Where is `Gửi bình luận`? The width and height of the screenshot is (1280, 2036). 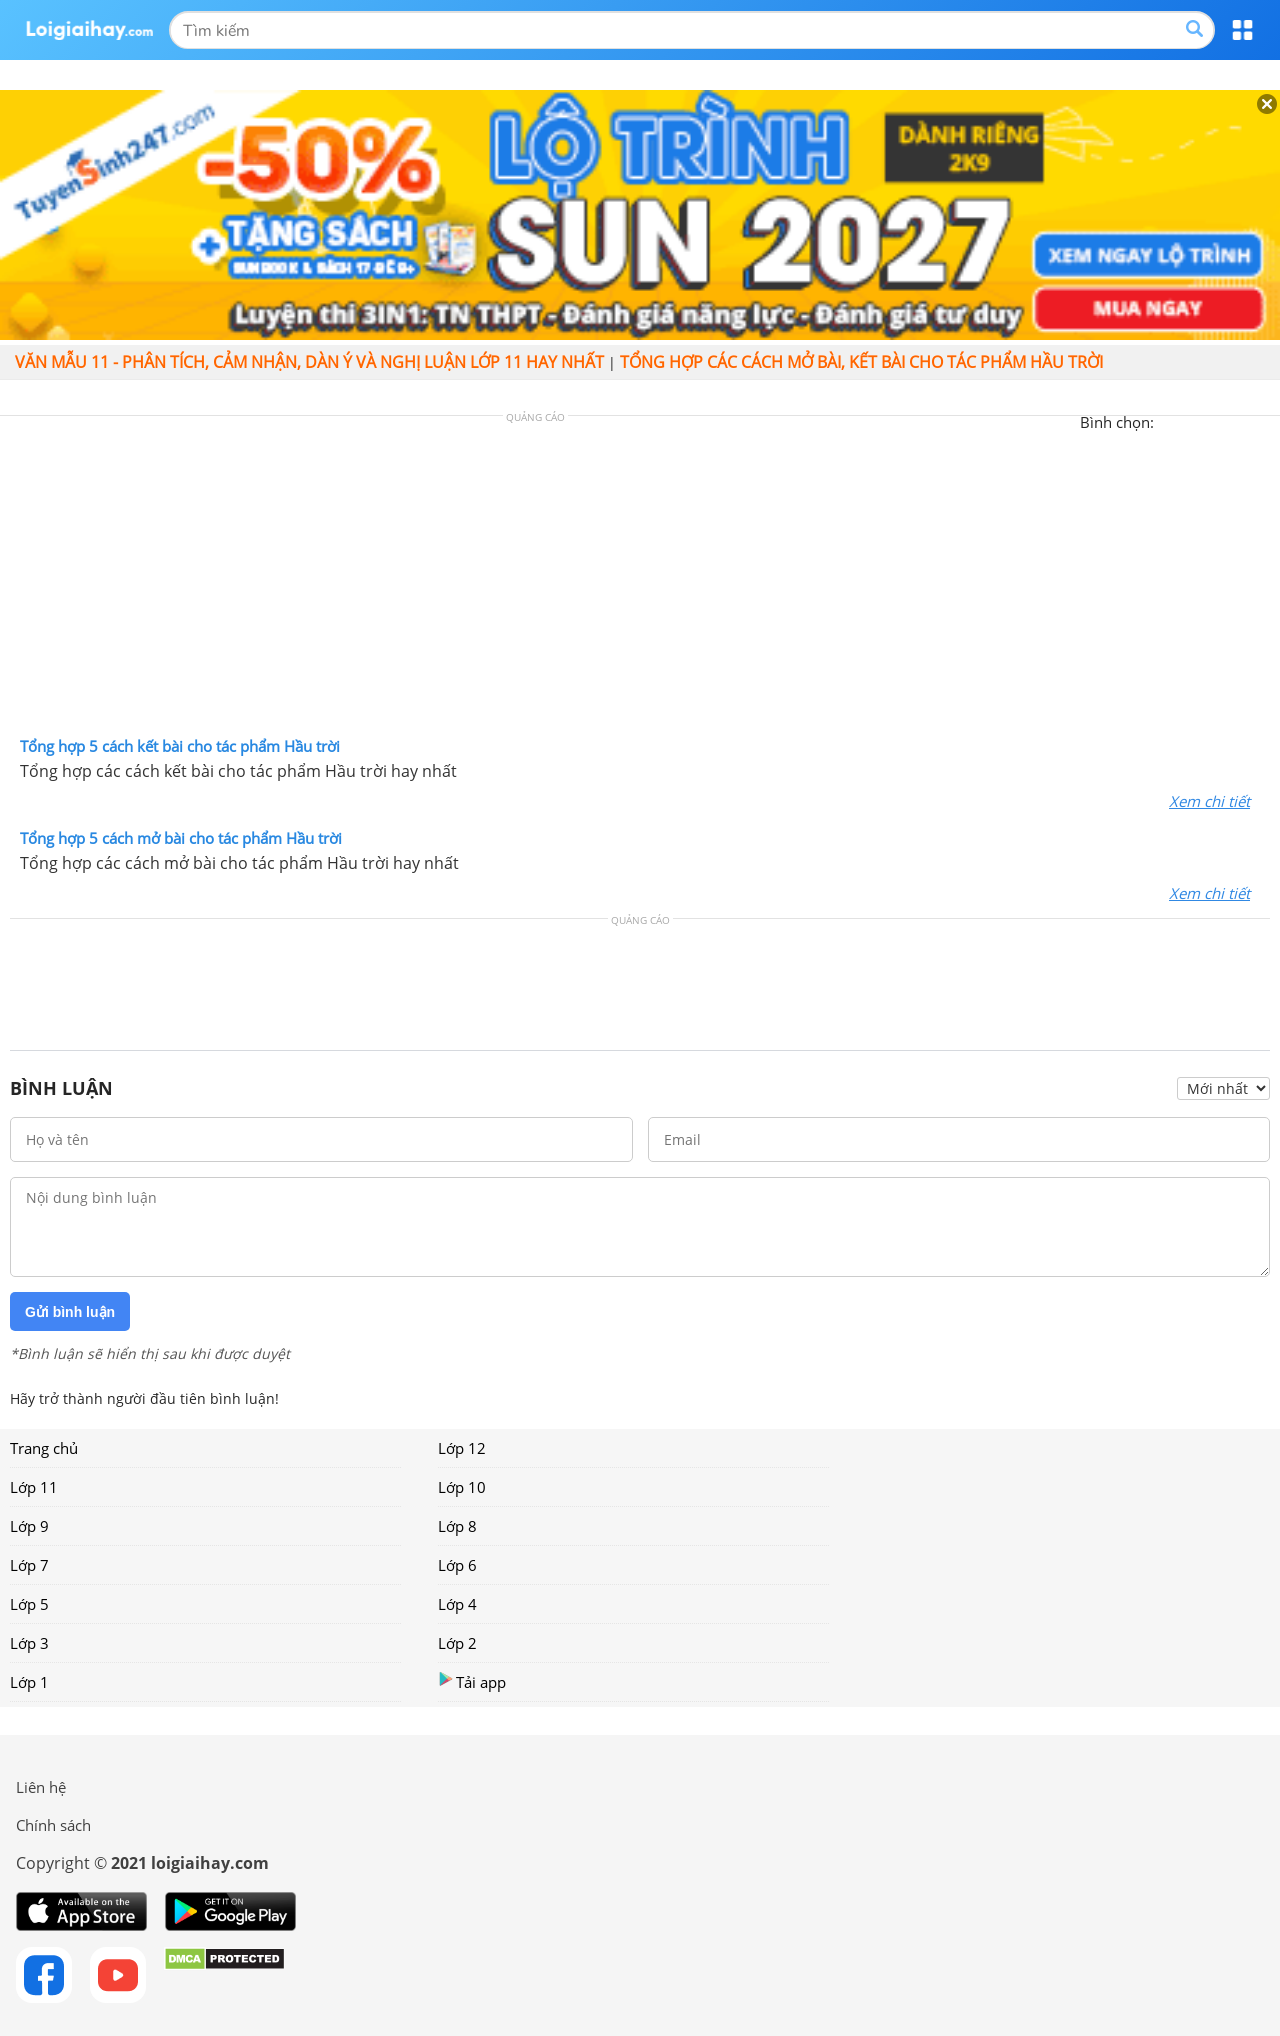 Gửi bình luận is located at coordinates (70, 1312).